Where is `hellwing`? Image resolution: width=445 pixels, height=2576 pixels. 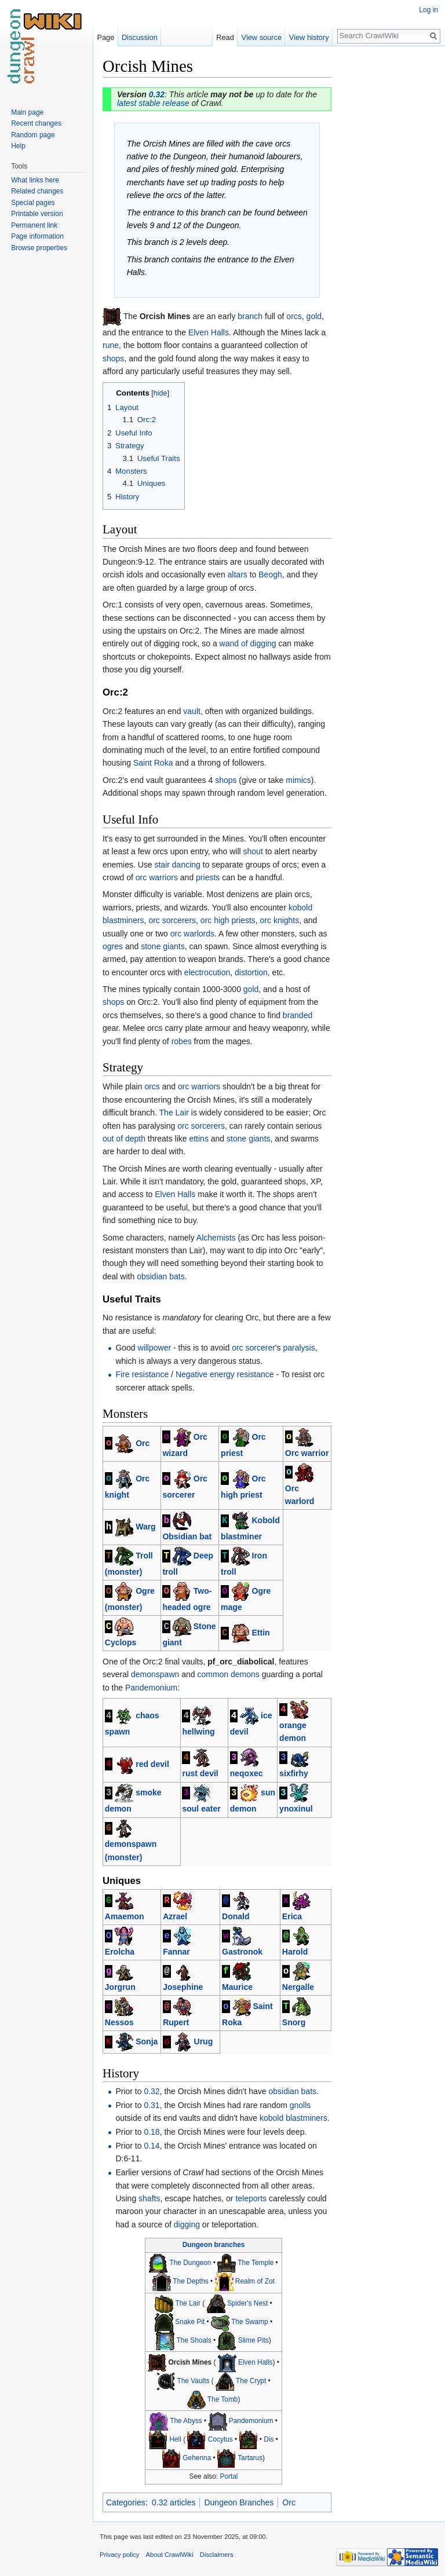
hellwing is located at coordinates (198, 1731).